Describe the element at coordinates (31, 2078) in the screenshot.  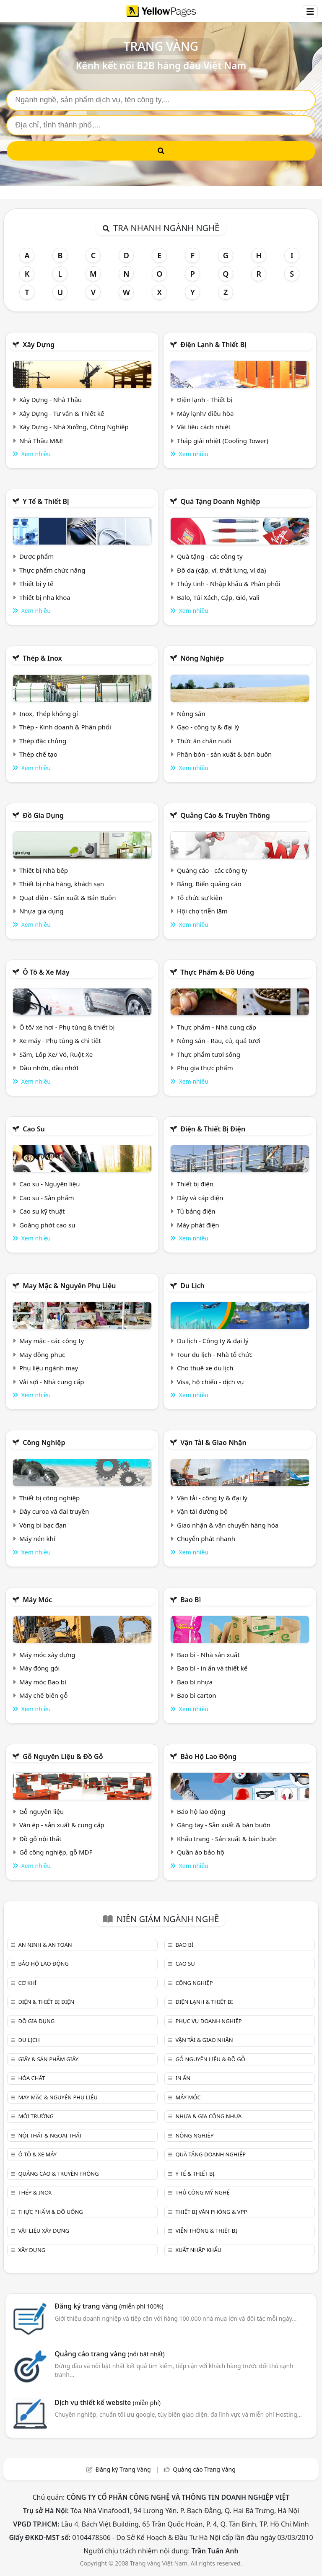
I see `Hóa chất` at that location.